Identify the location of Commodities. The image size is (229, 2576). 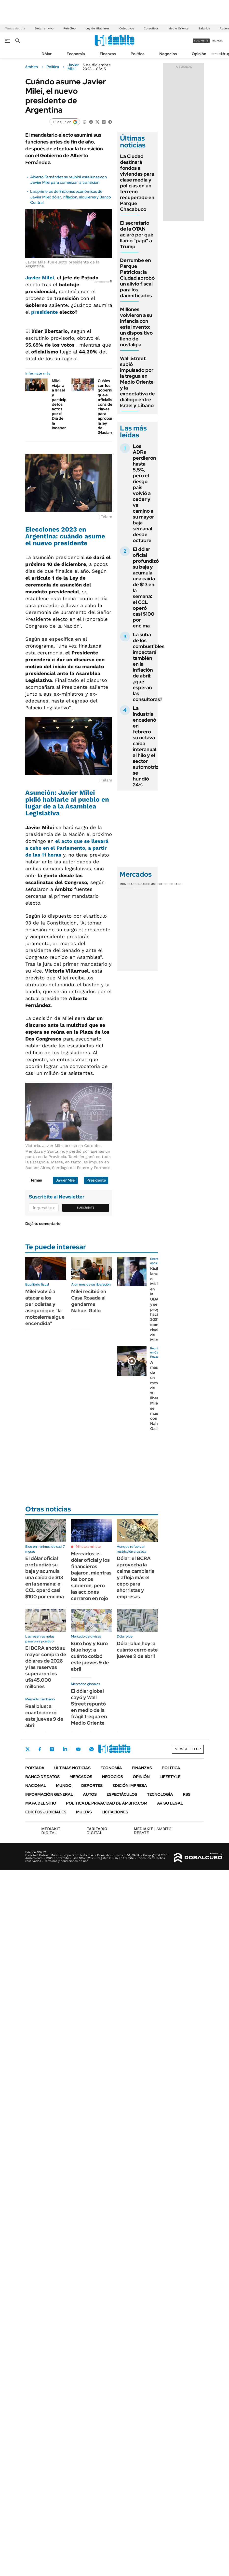
(156, 884).